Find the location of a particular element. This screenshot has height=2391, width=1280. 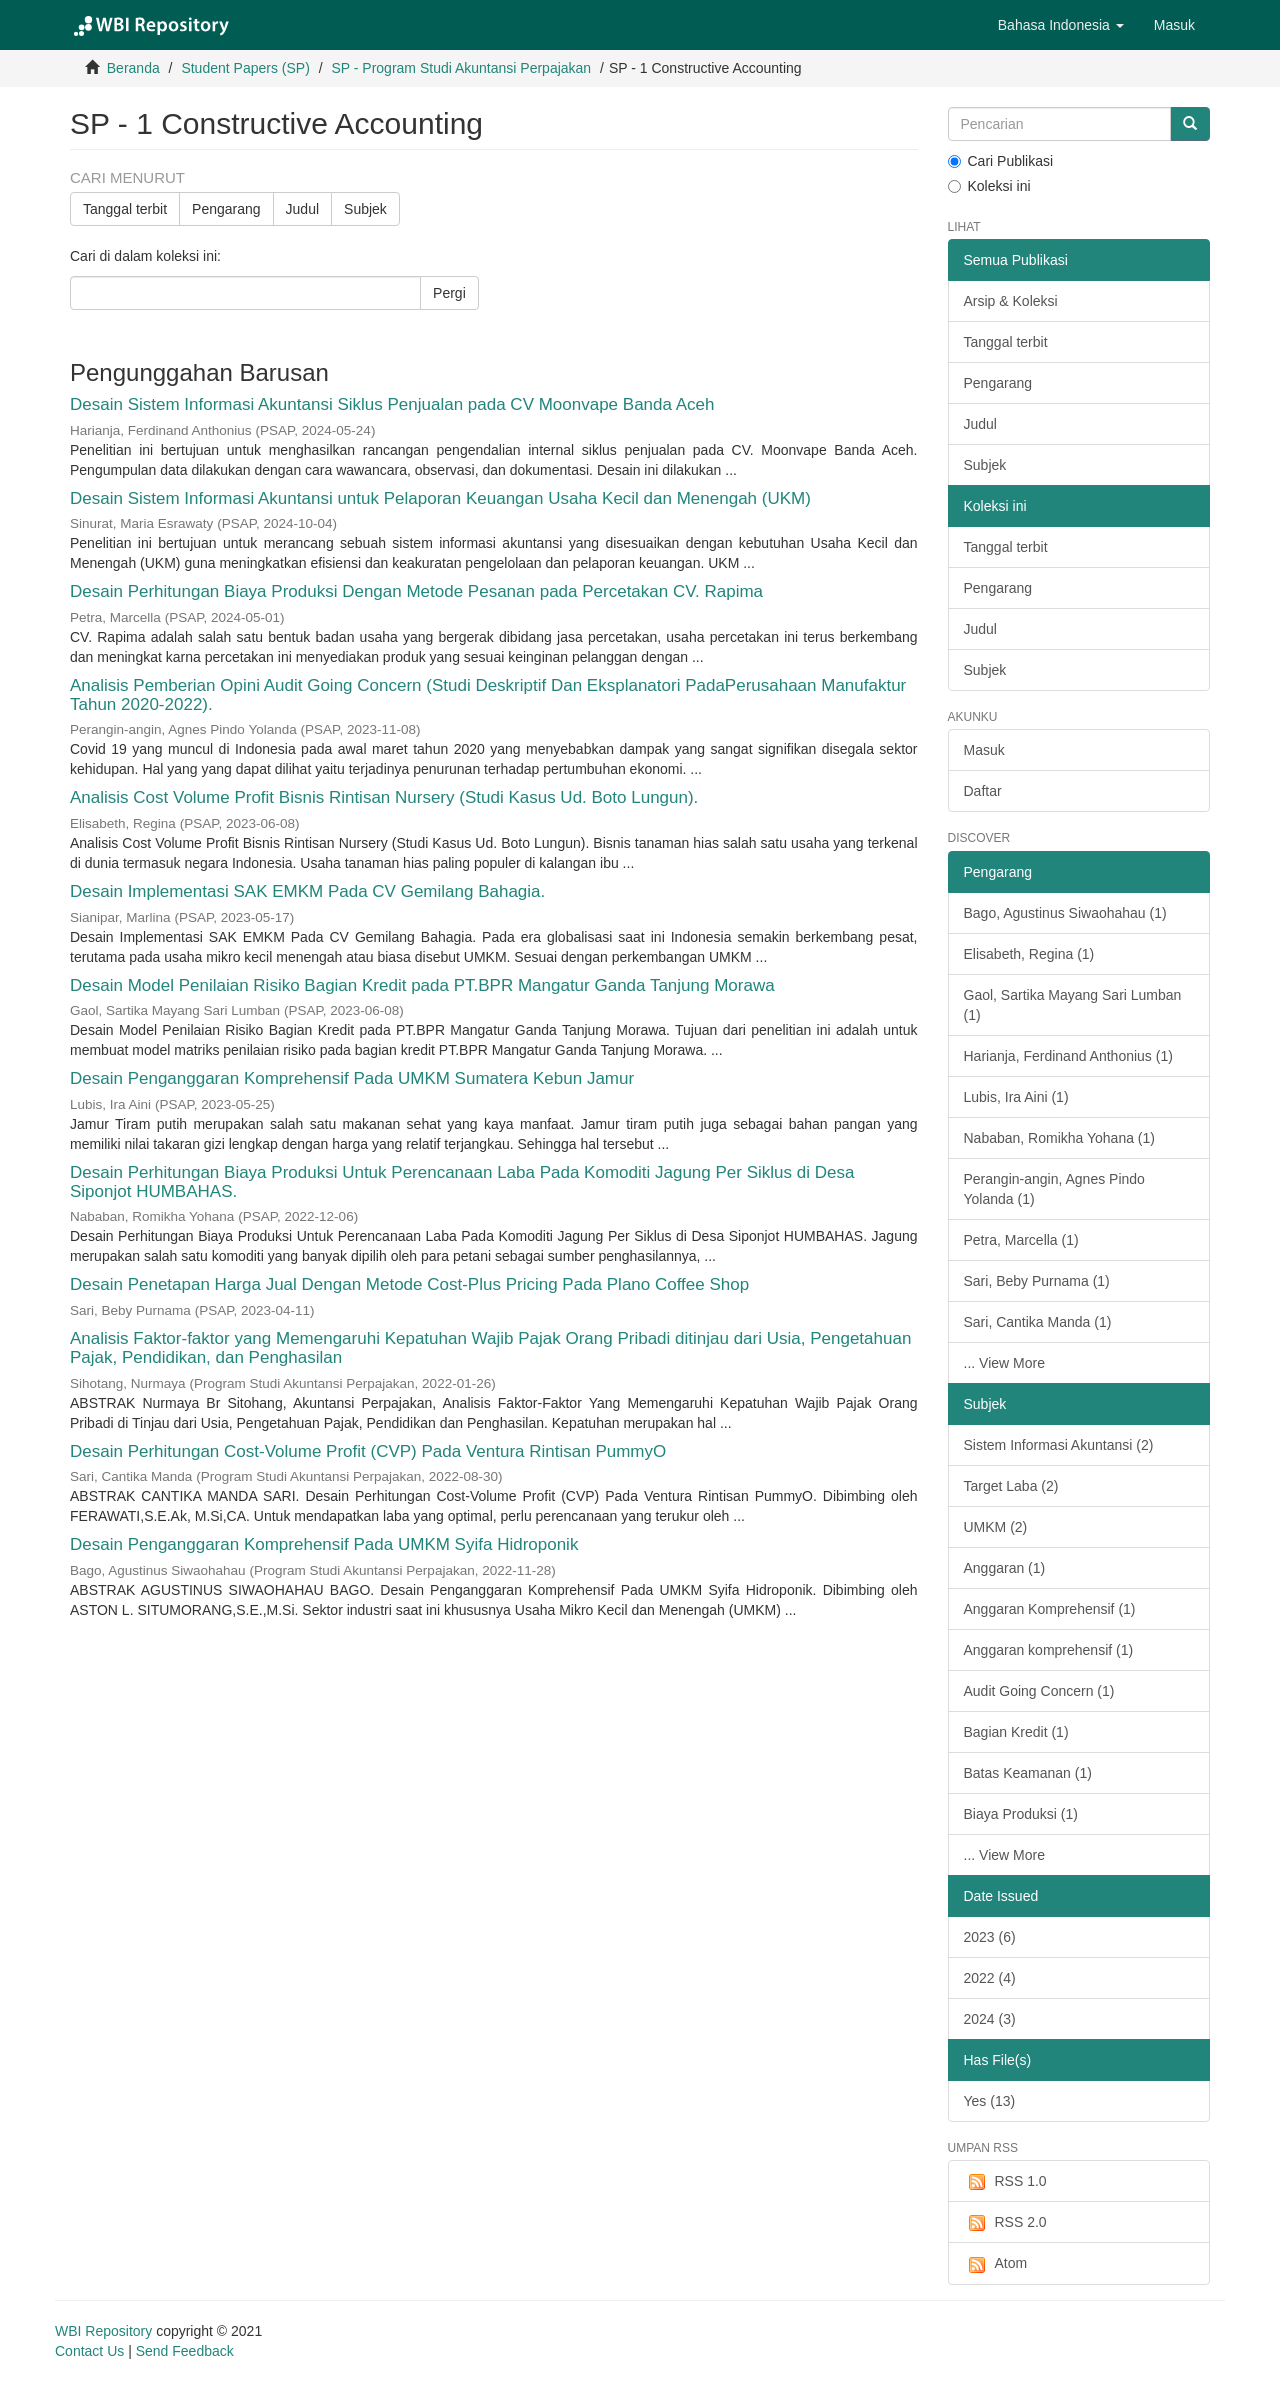

Analisis Cost Volume Profit Bisnis Rintisan Nursery (Studi Kasus Ud. Boto Lungun). is located at coordinates (384, 797).